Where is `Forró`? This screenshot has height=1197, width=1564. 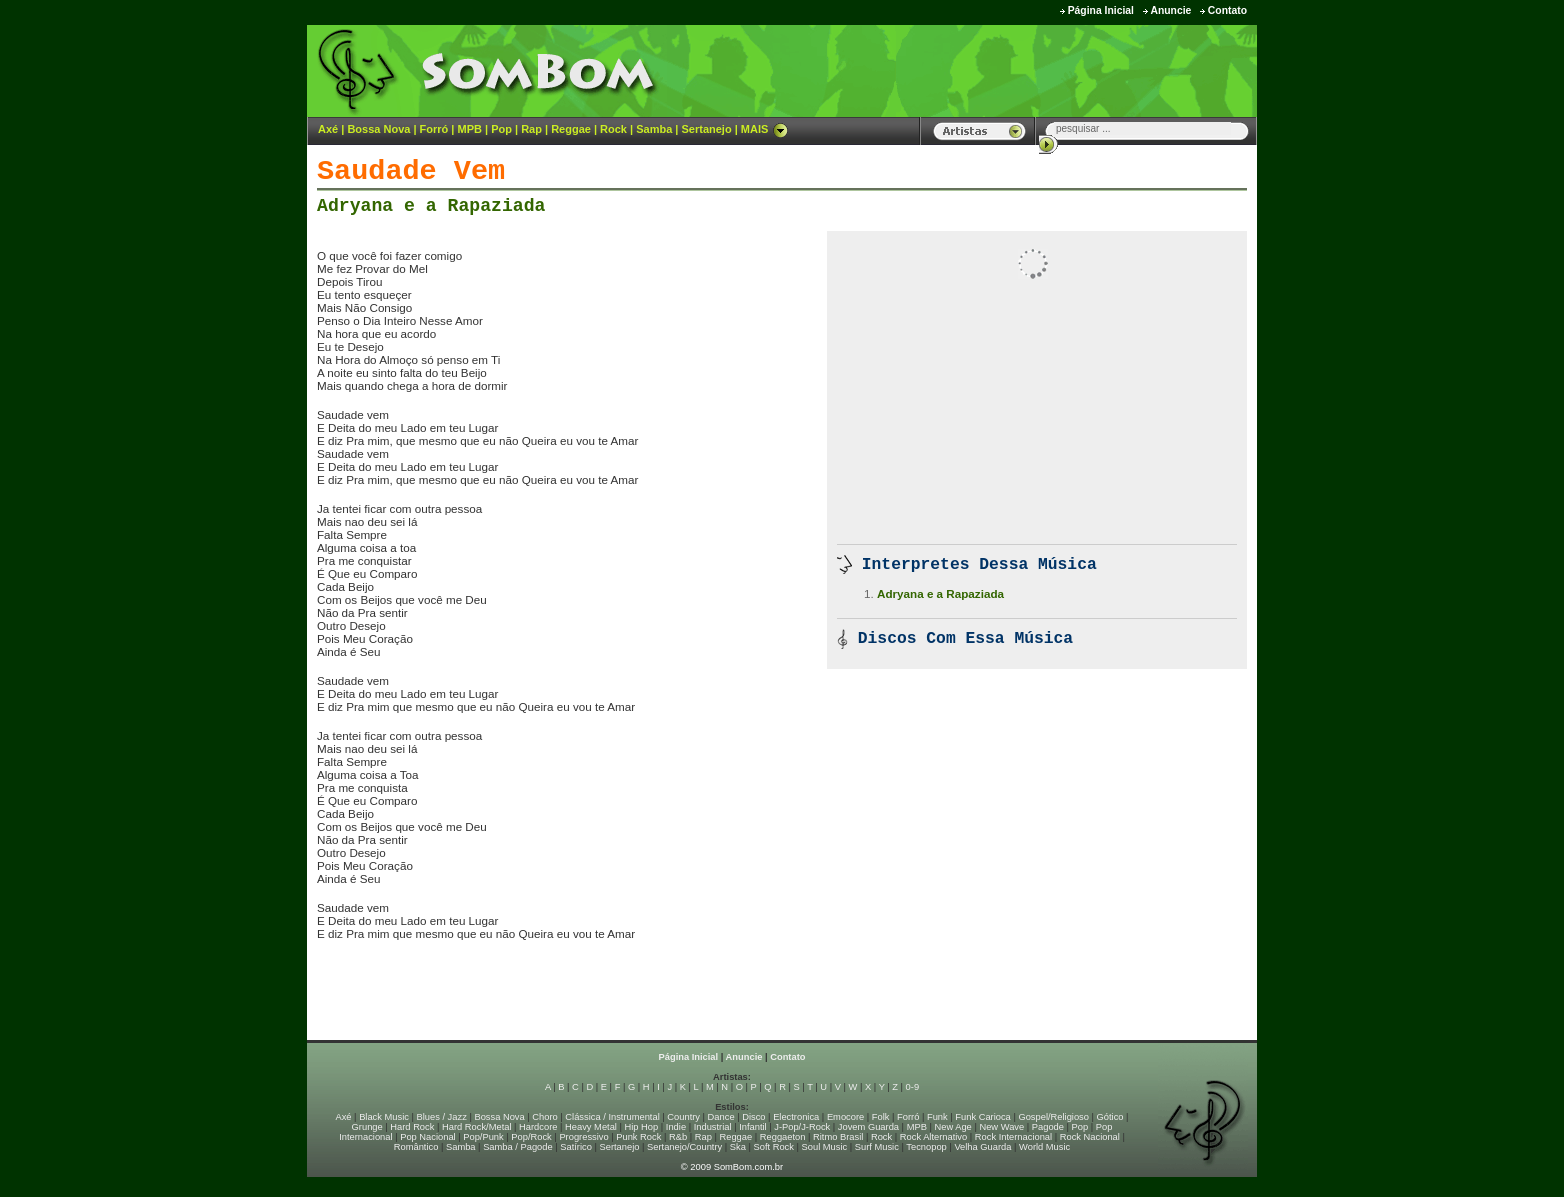 Forró is located at coordinates (434, 129).